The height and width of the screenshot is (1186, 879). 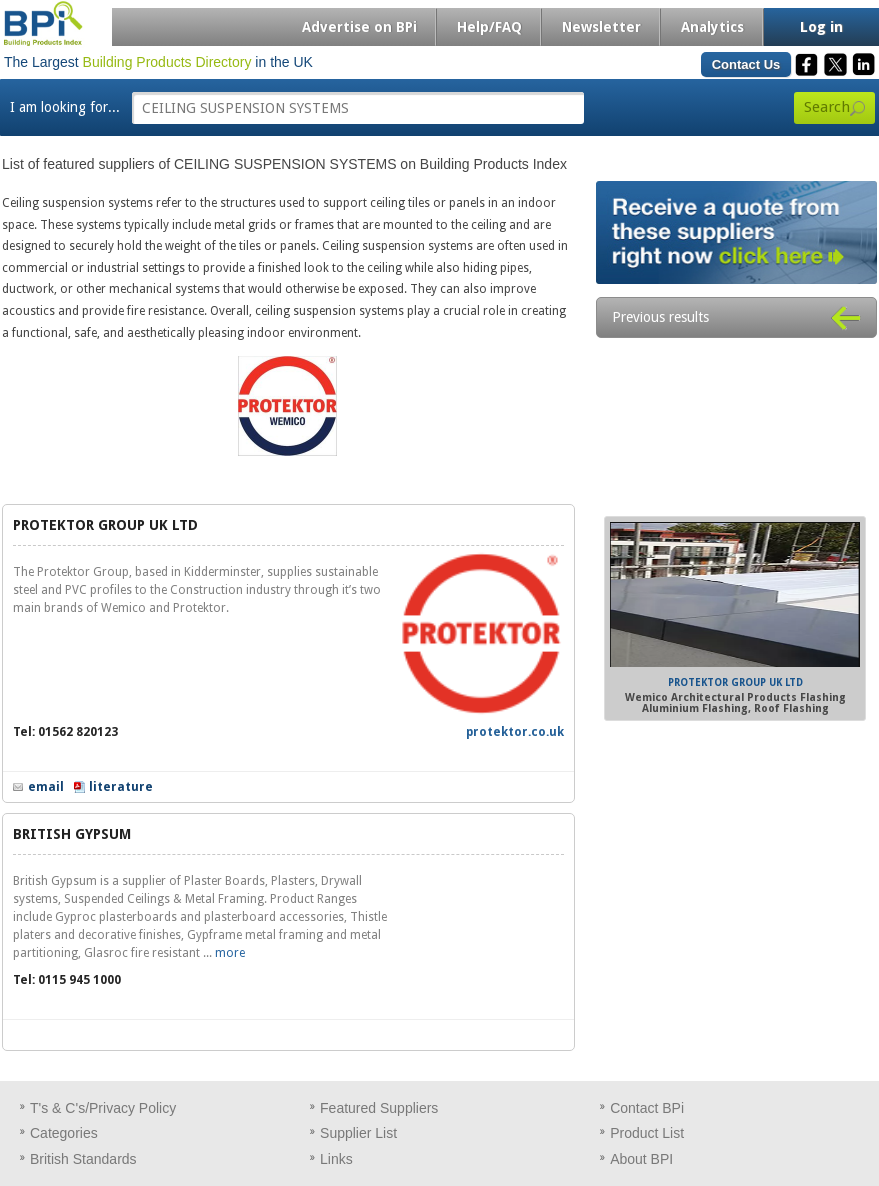 What do you see at coordinates (121, 787) in the screenshot?
I see `literature` at bounding box center [121, 787].